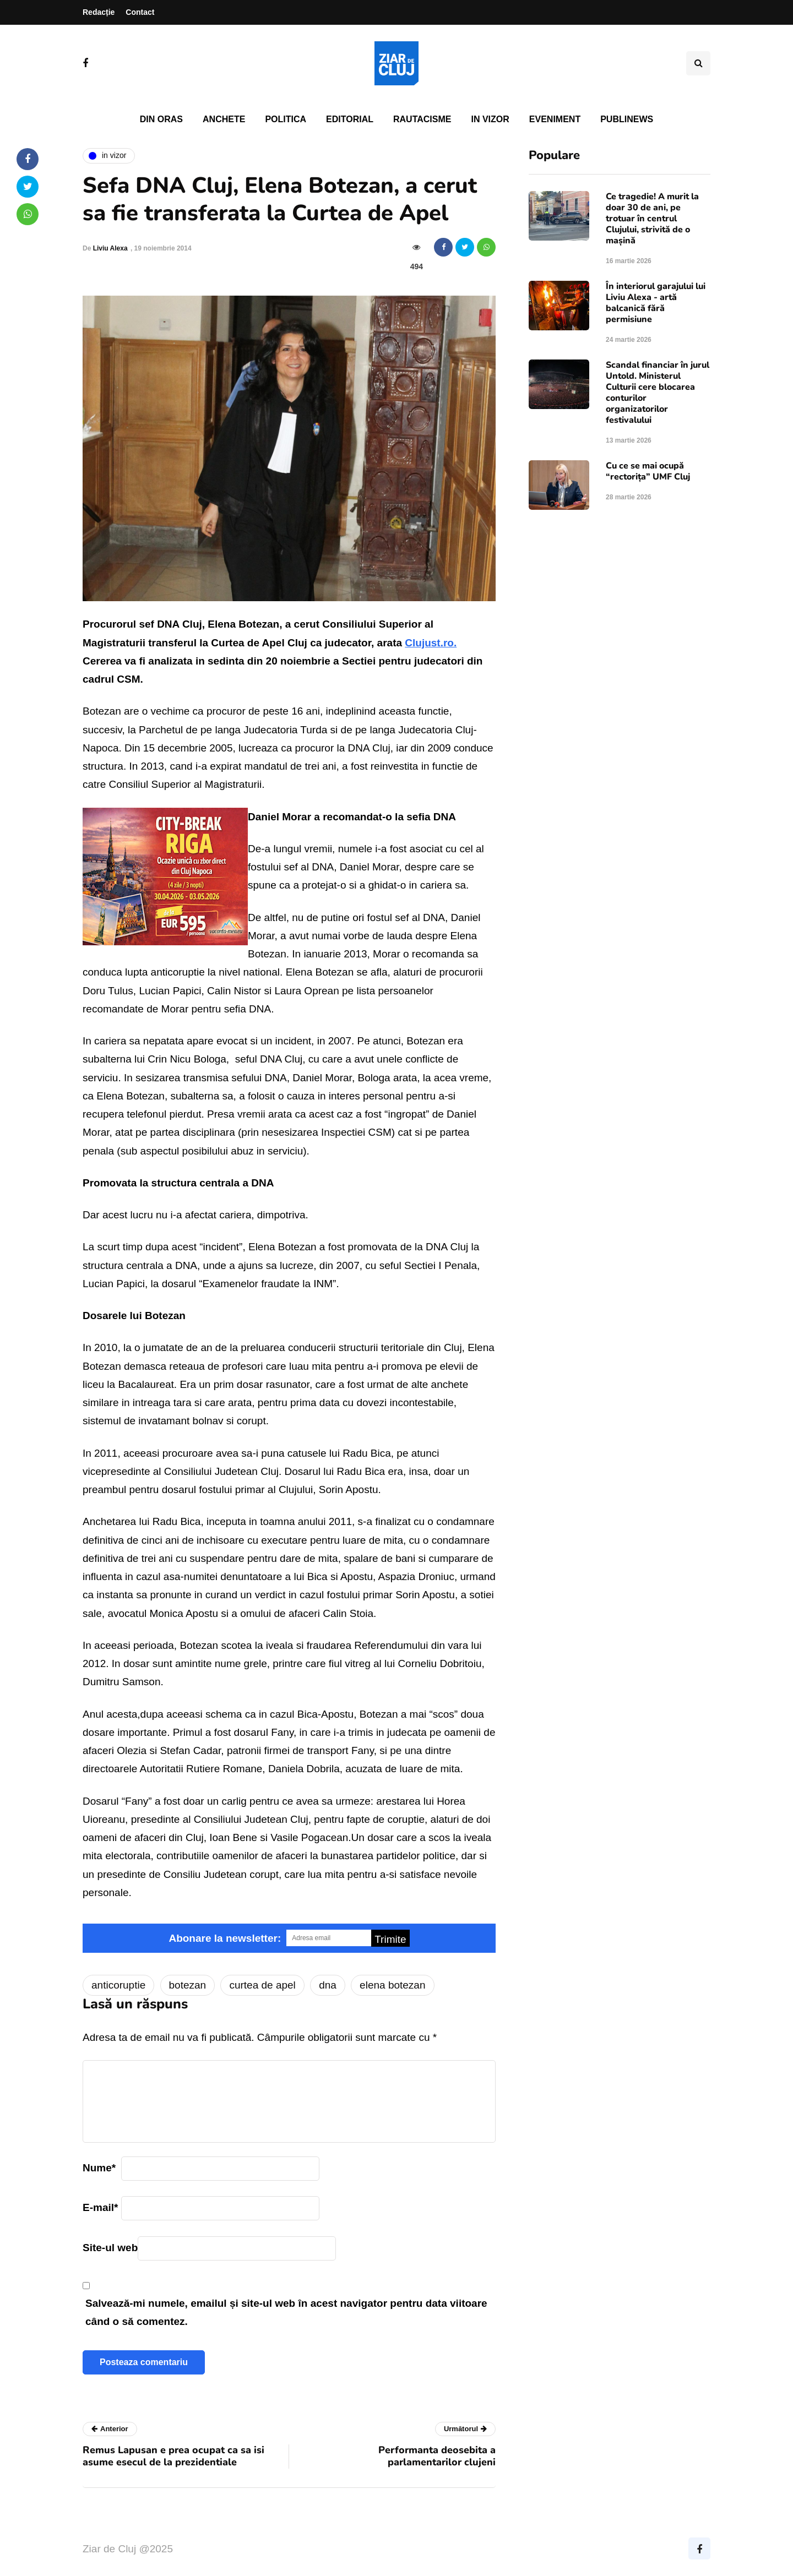 The width and height of the screenshot is (793, 2576). Describe the element at coordinates (349, 119) in the screenshot. I see `Editorial` at that location.